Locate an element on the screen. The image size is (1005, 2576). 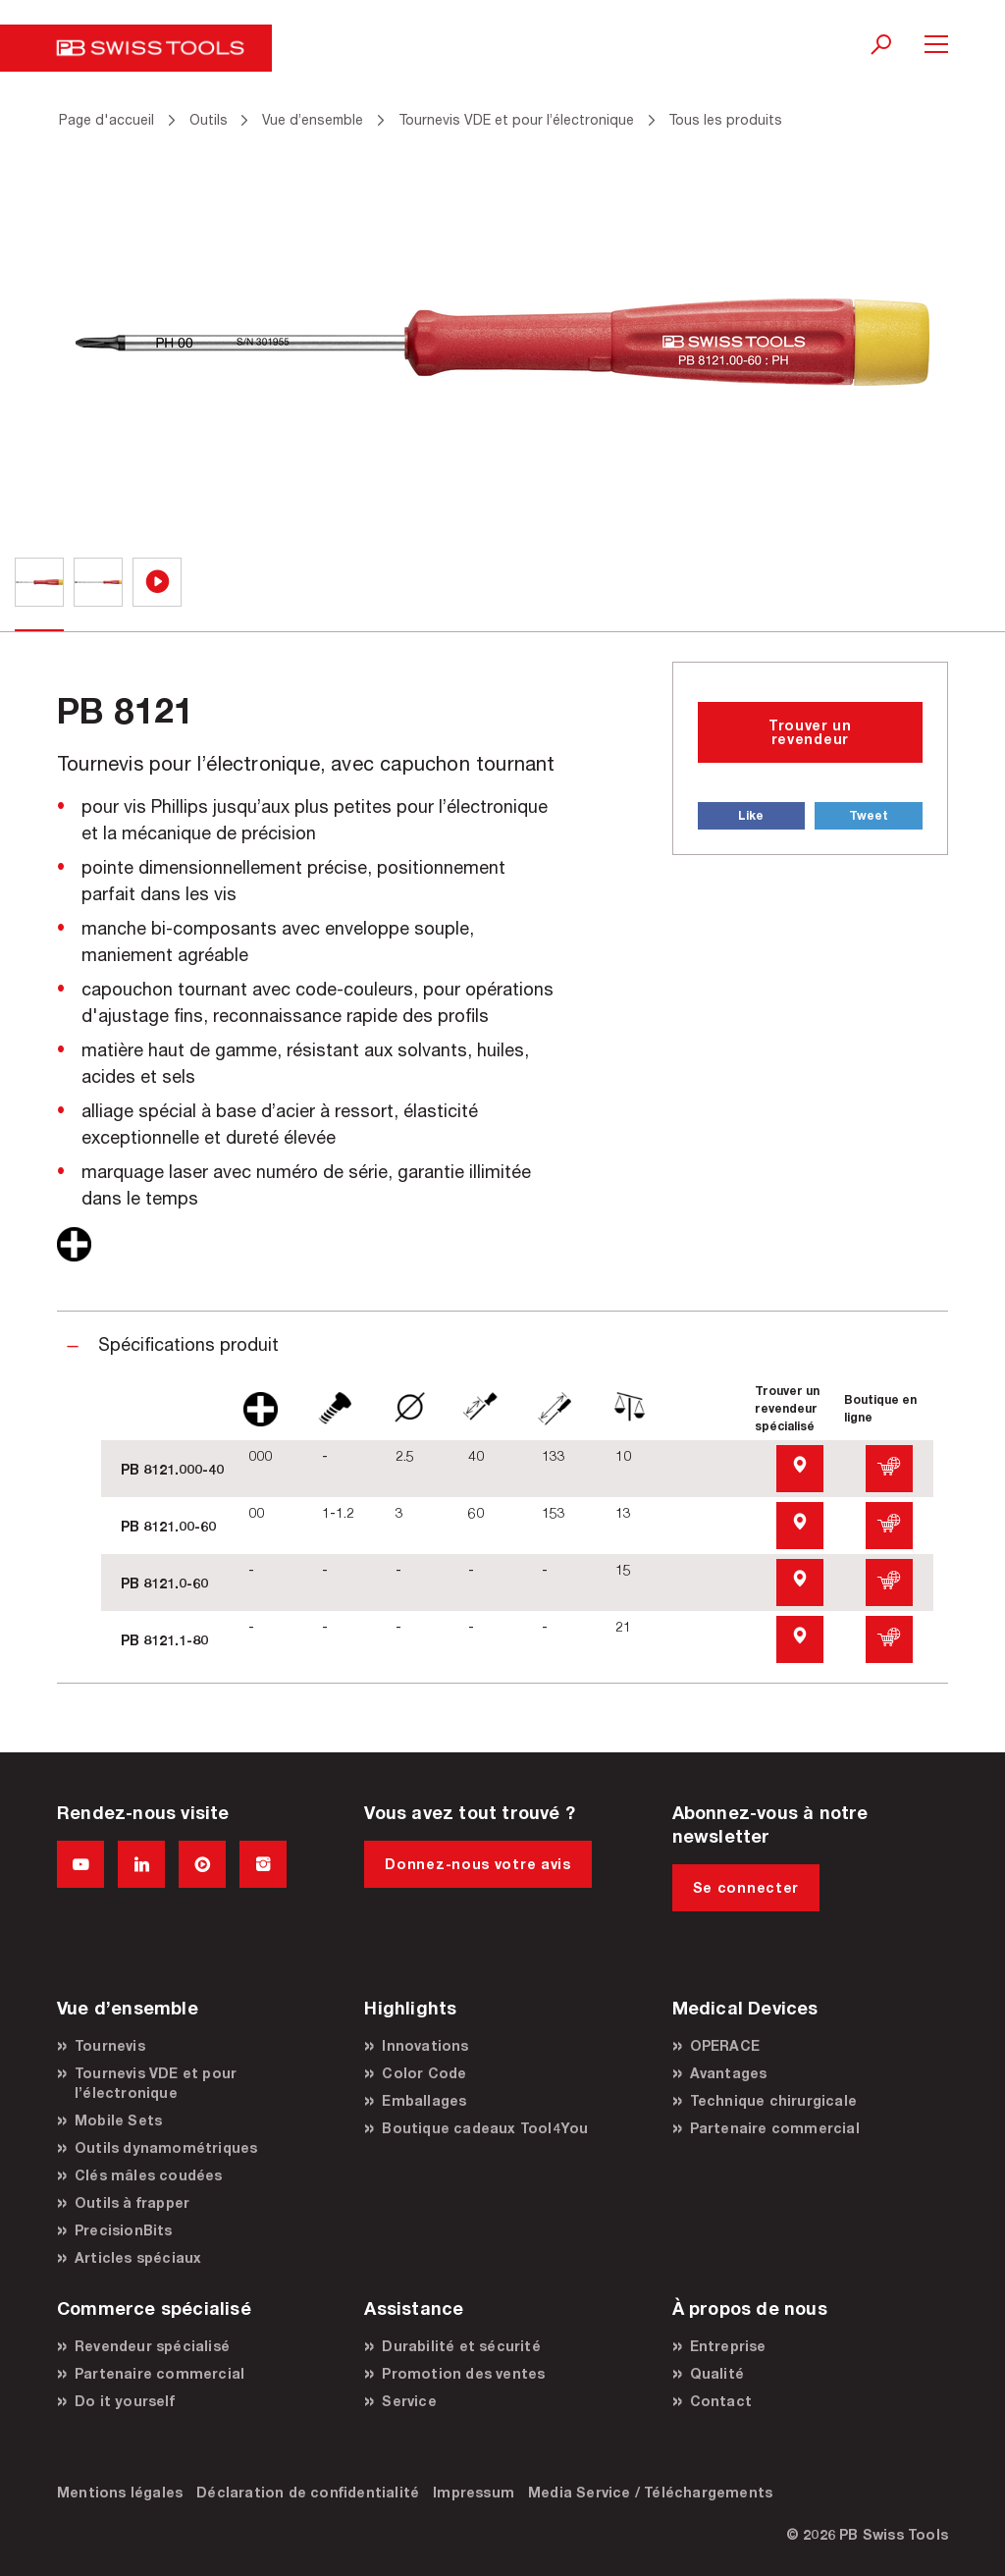
Do it yourself is located at coordinates (125, 2400).